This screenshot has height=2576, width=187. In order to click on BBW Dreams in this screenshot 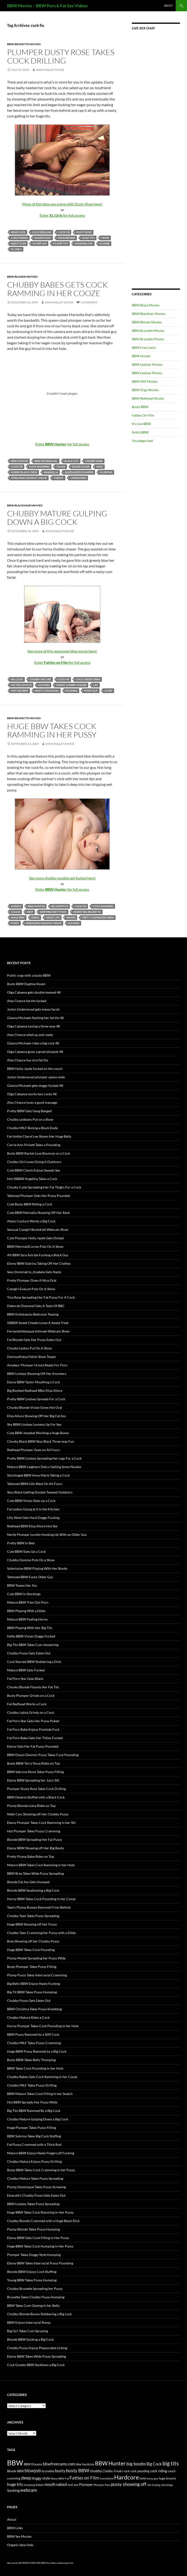, I will do `click(33, 2464)`.